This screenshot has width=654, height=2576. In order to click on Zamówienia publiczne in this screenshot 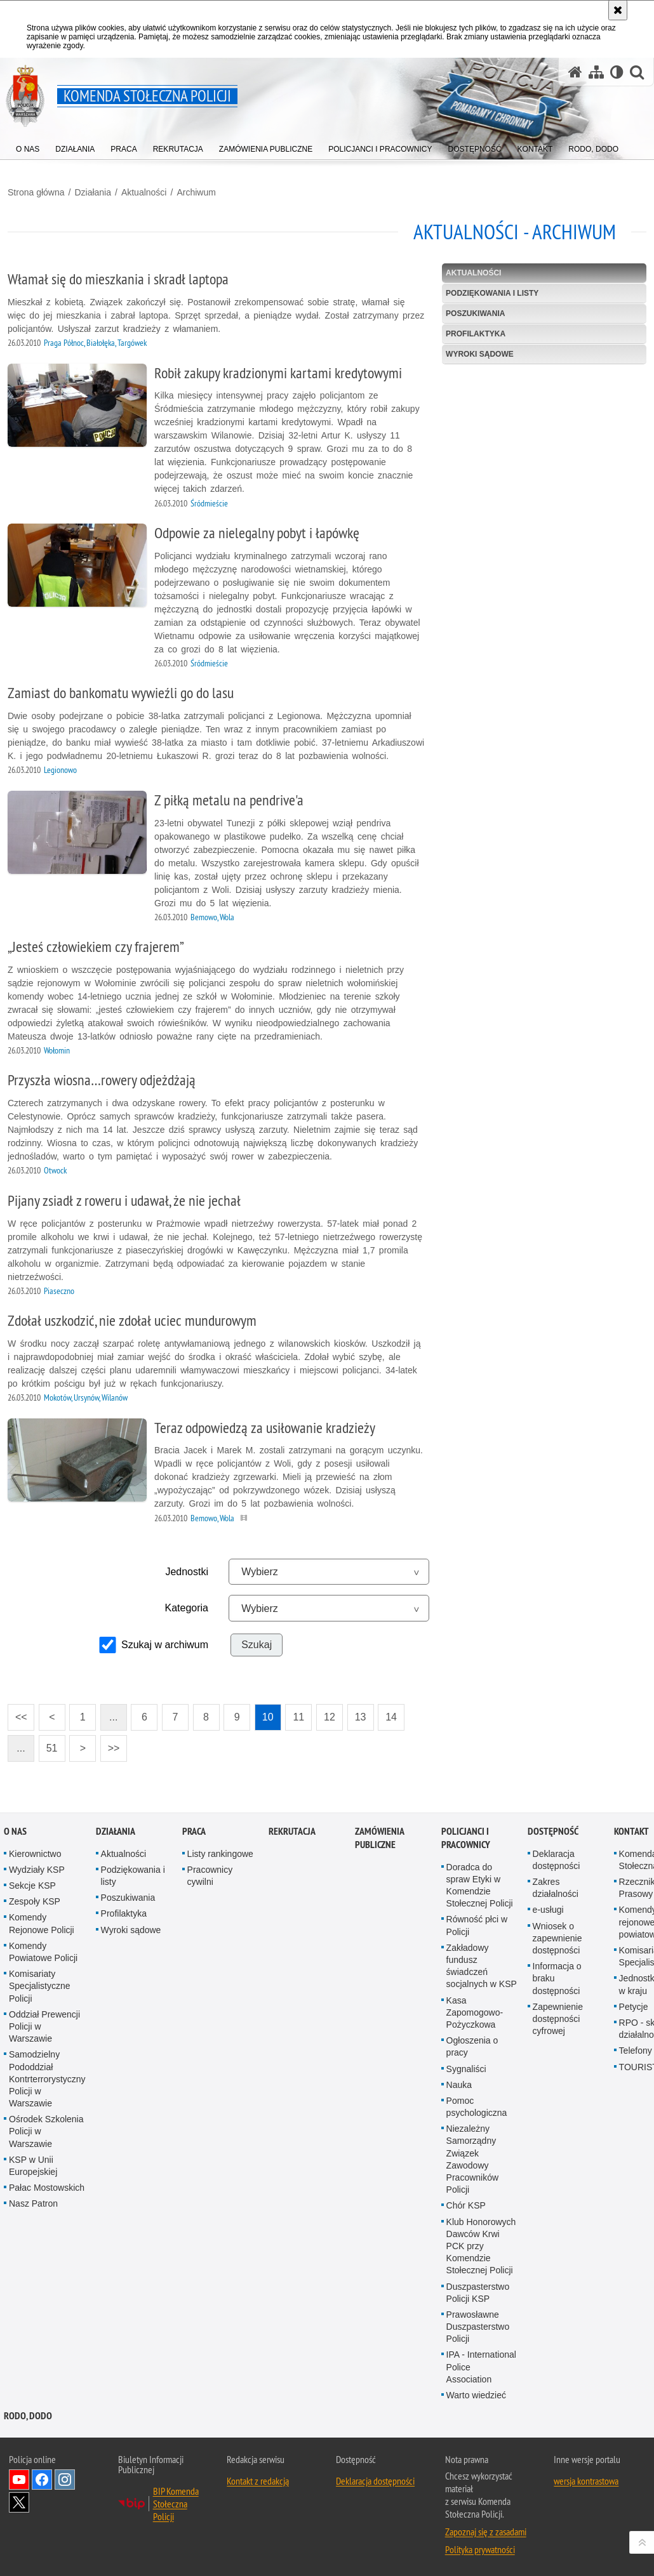, I will do `click(379, 1838)`.